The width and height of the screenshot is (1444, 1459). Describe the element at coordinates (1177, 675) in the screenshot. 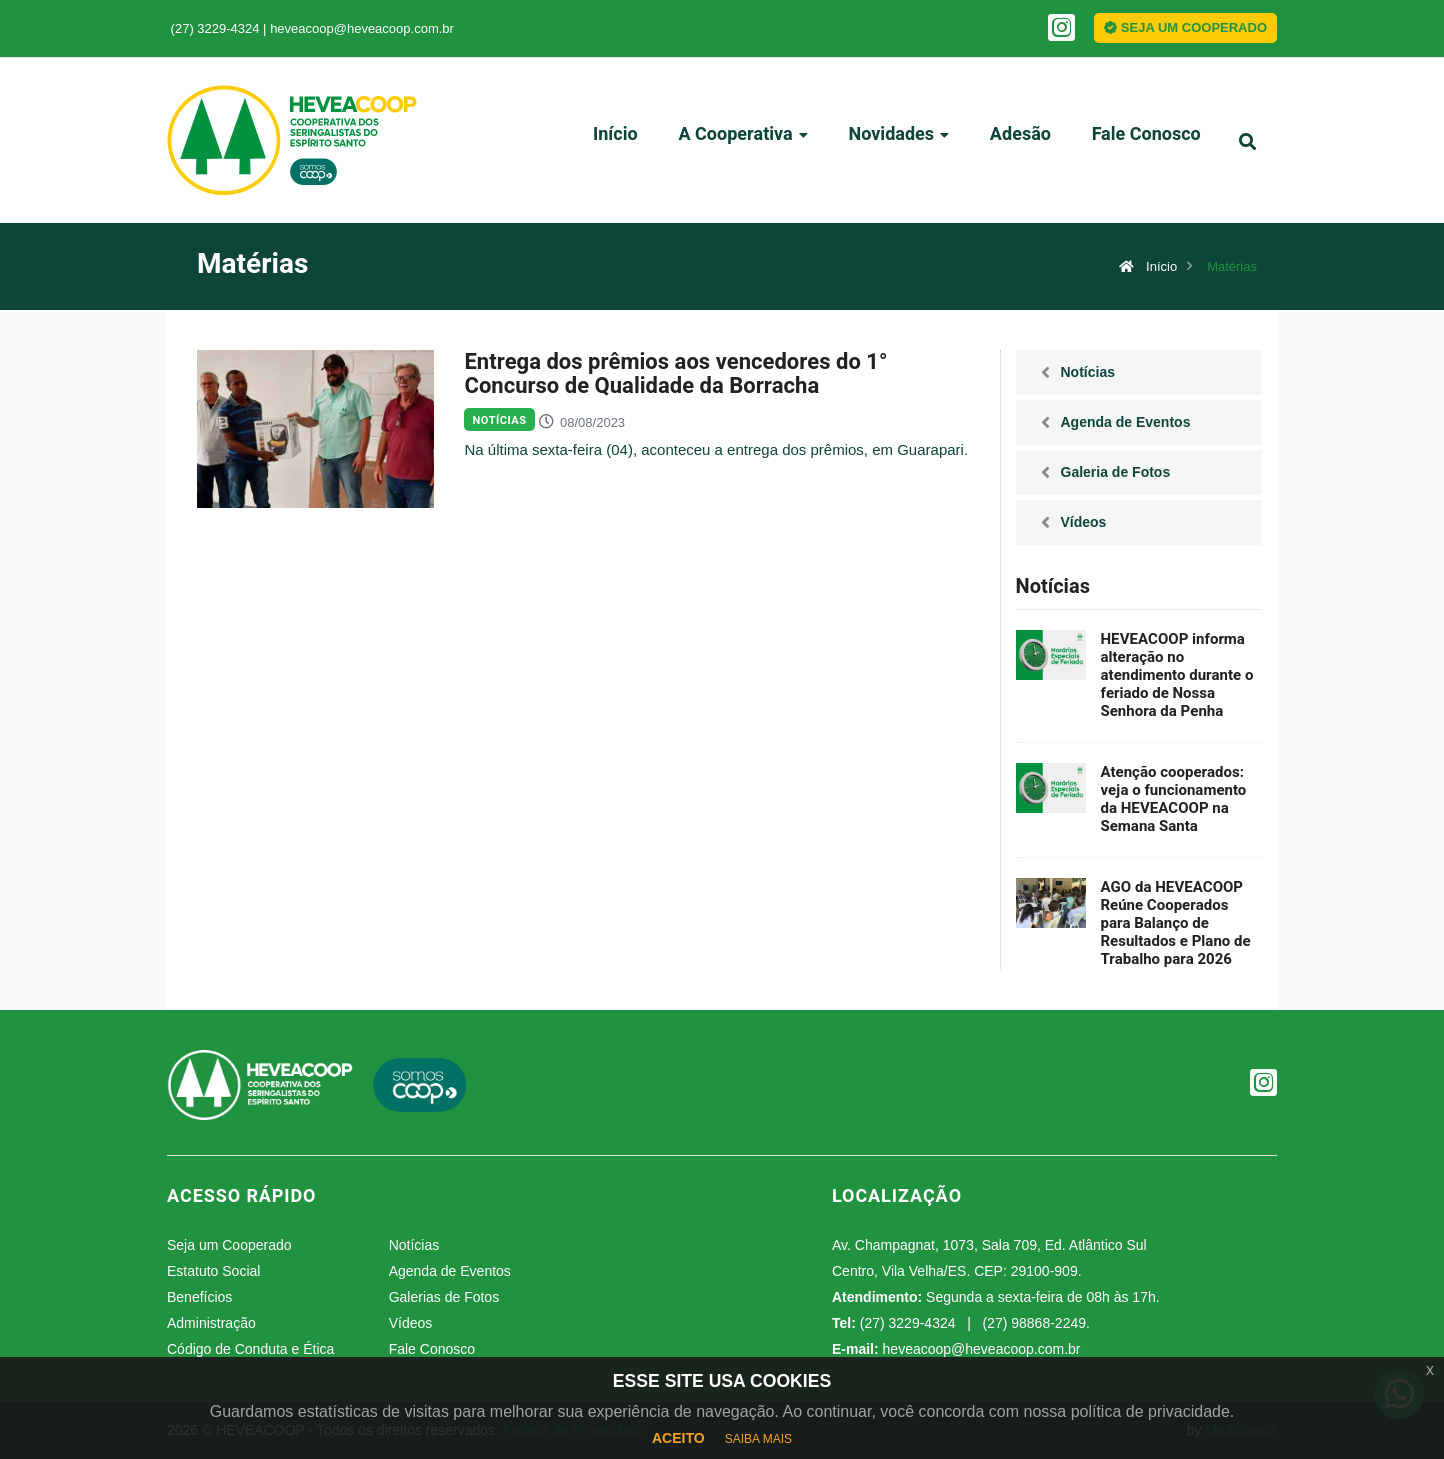

I see `HEVEACOOP informa alteração no atendimento durante o feriado de Nossa Senhora da Penha` at that location.